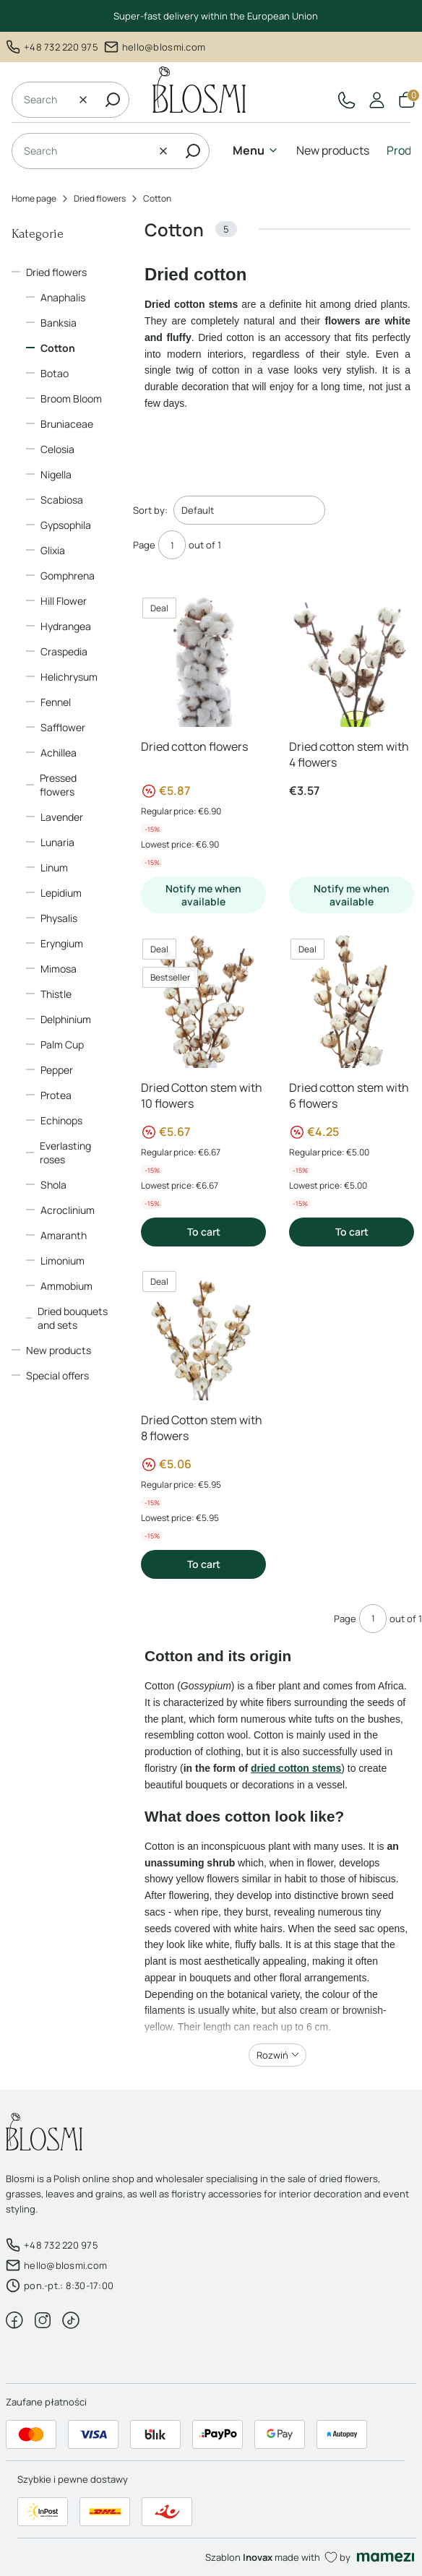 The image size is (422, 2576). What do you see at coordinates (54, 373) in the screenshot?
I see `Botao` at bounding box center [54, 373].